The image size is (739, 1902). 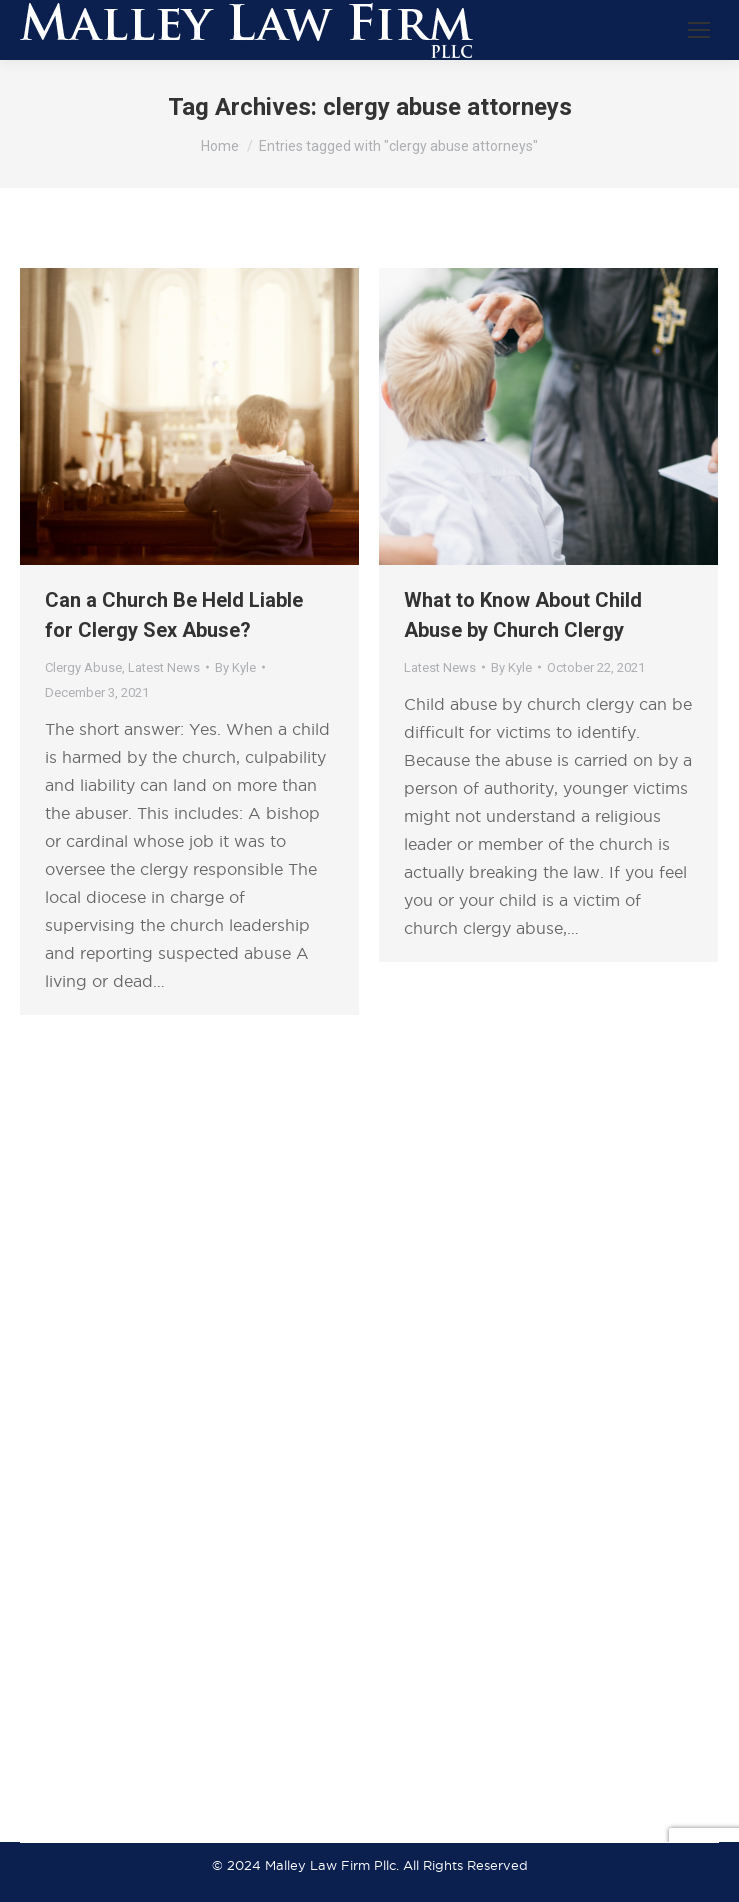 I want to click on By, so click(x=235, y=667).